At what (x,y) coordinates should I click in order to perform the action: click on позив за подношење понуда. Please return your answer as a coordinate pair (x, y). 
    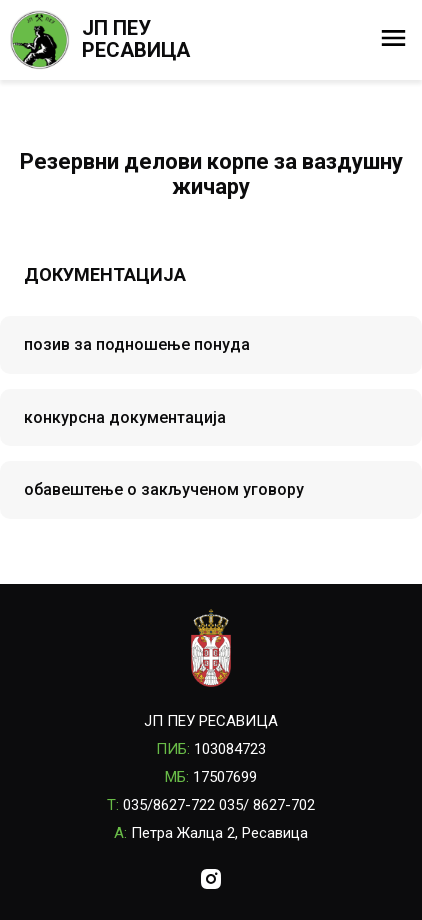
    Looking at the image, I should click on (137, 344).